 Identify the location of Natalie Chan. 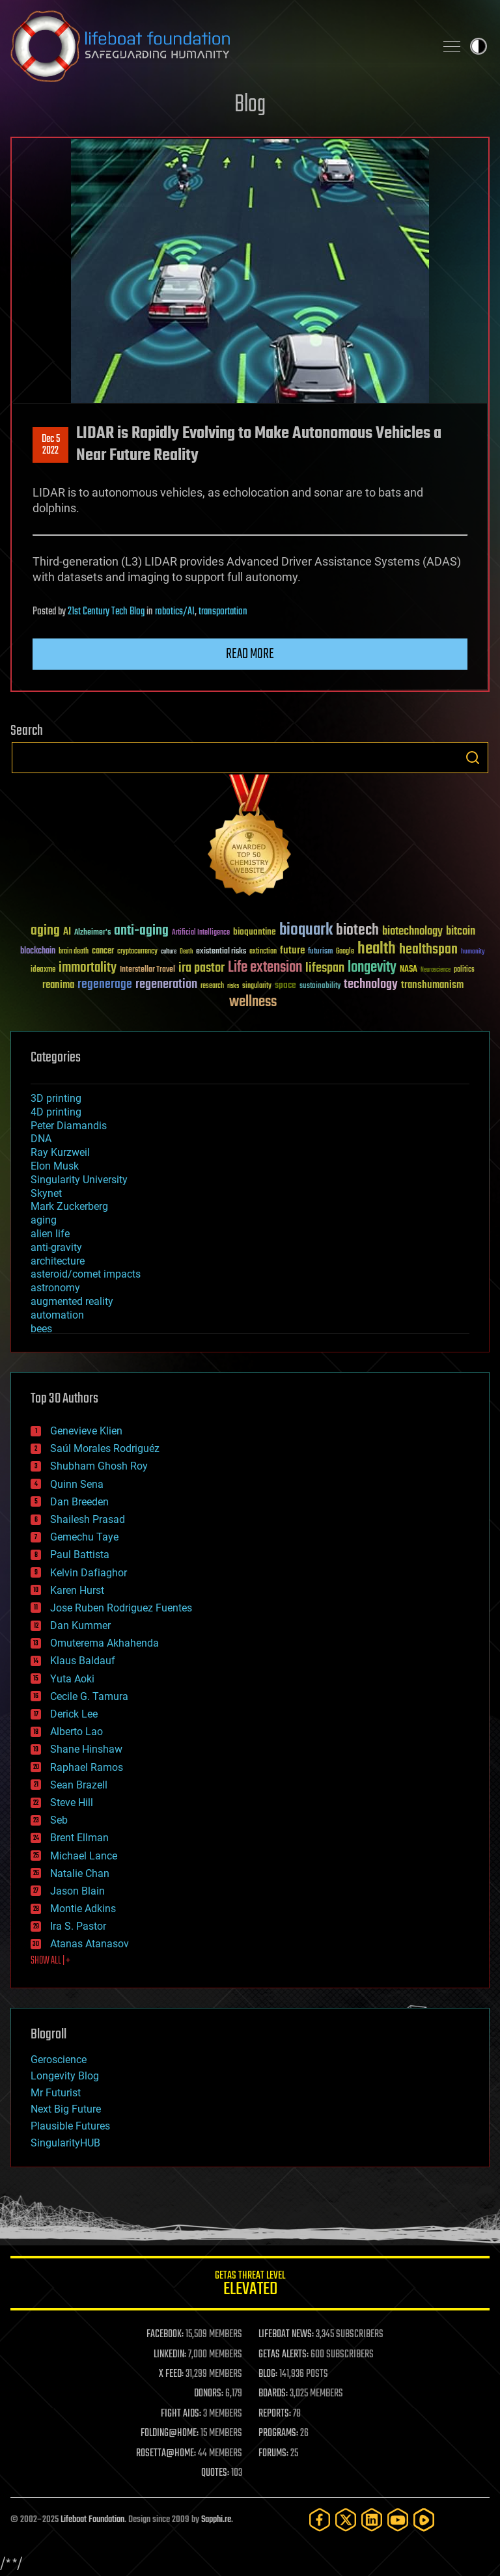
(79, 1873).